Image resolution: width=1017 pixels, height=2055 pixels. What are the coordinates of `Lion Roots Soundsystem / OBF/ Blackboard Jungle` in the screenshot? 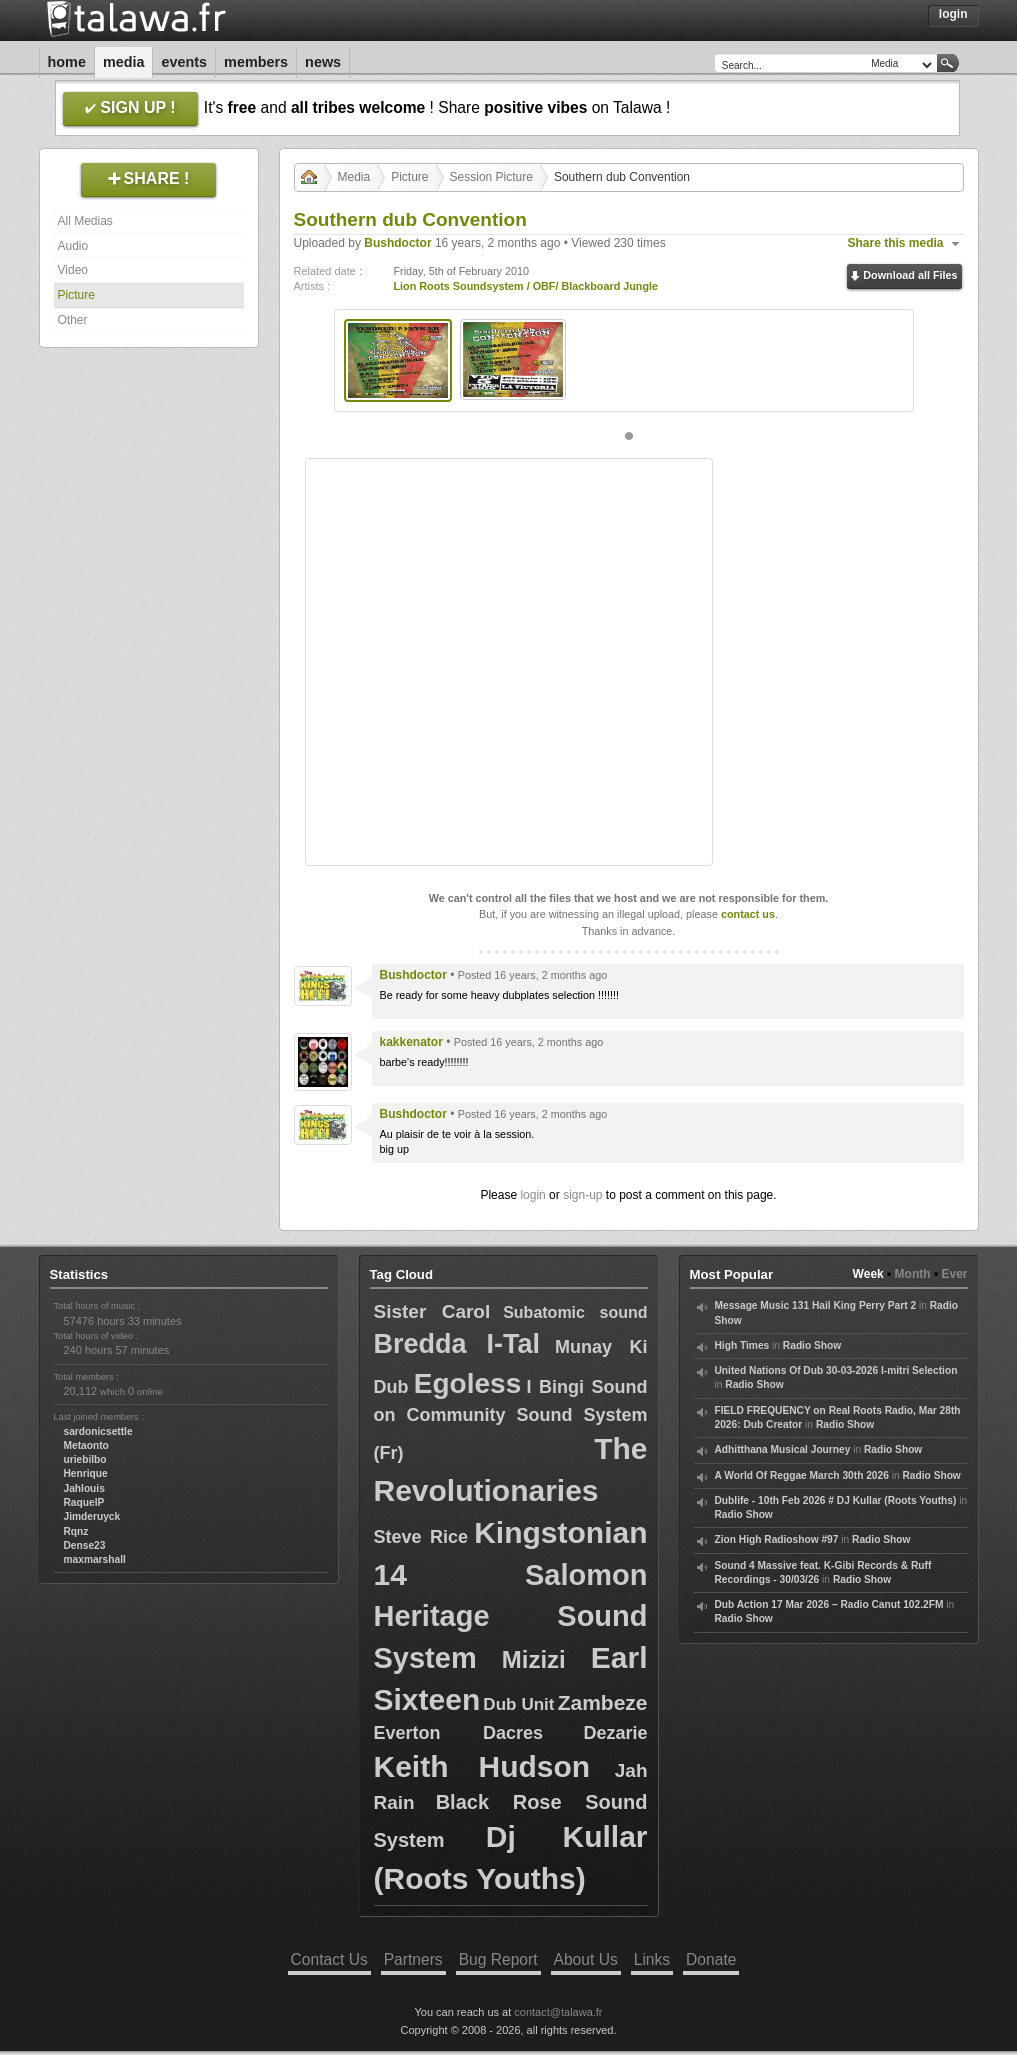 It's located at (526, 286).